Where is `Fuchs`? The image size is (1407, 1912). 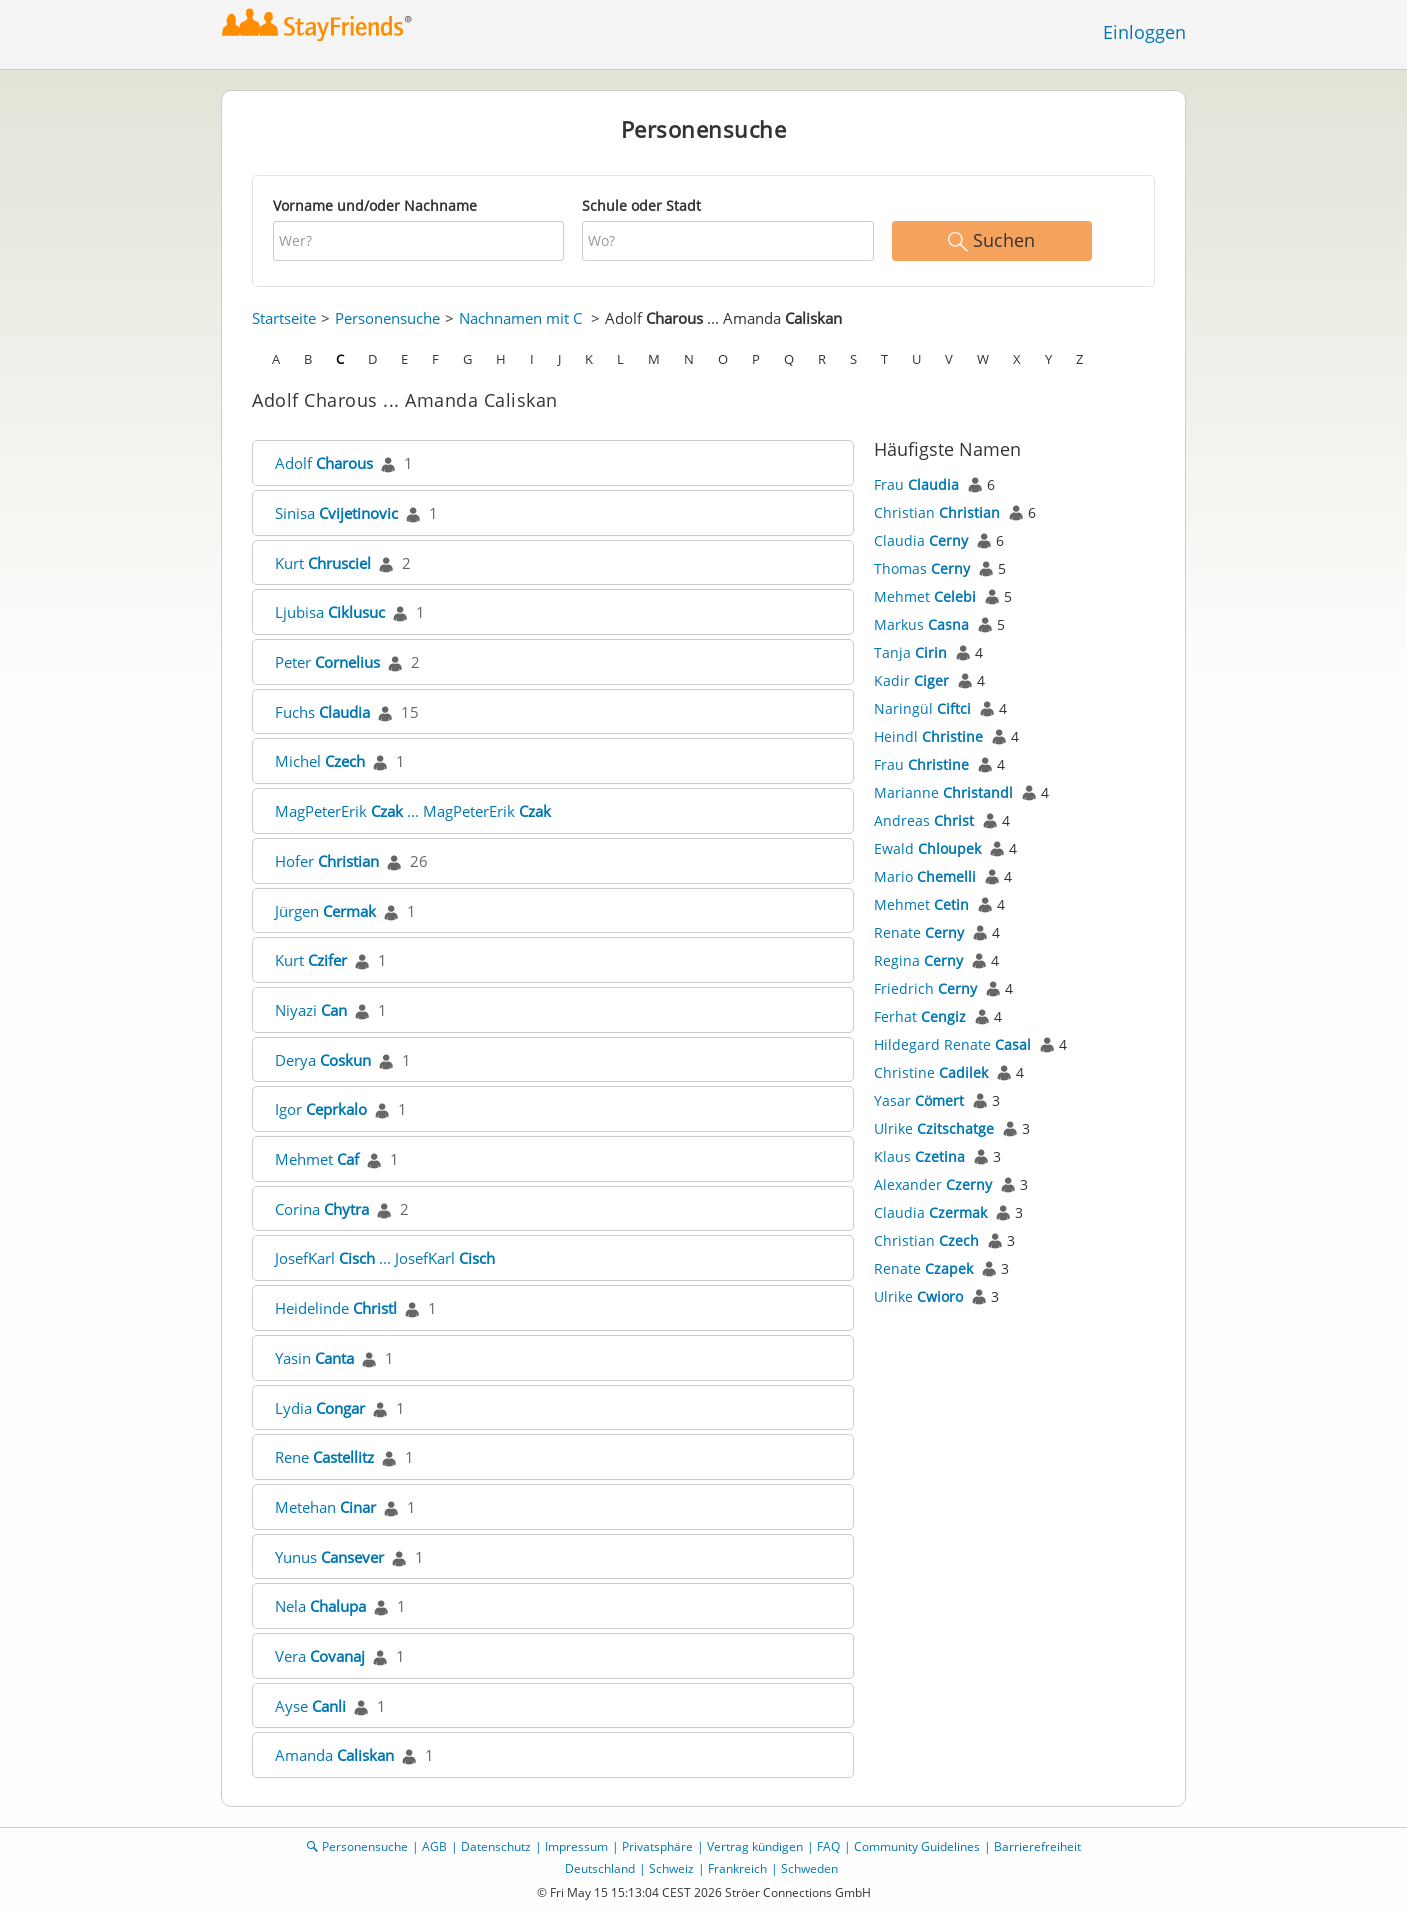
Fuchs is located at coordinates (322, 712).